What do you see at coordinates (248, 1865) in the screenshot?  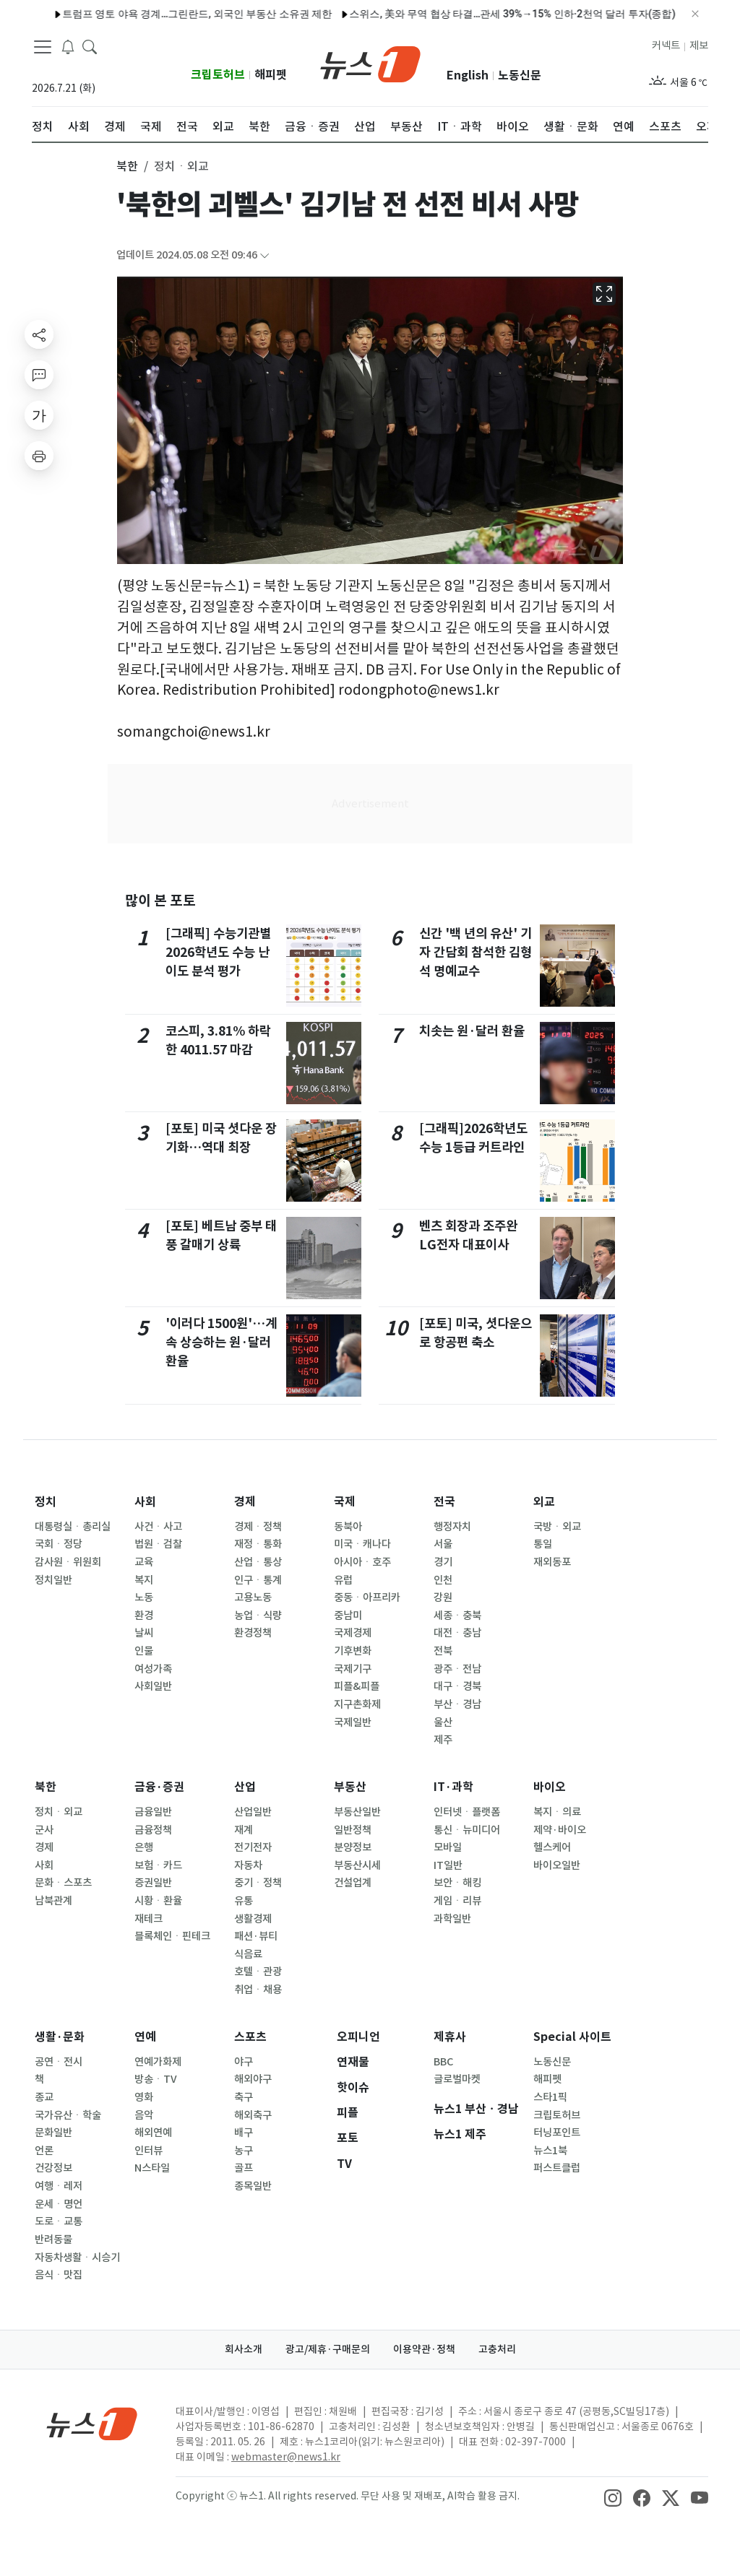 I see `자동차` at bounding box center [248, 1865].